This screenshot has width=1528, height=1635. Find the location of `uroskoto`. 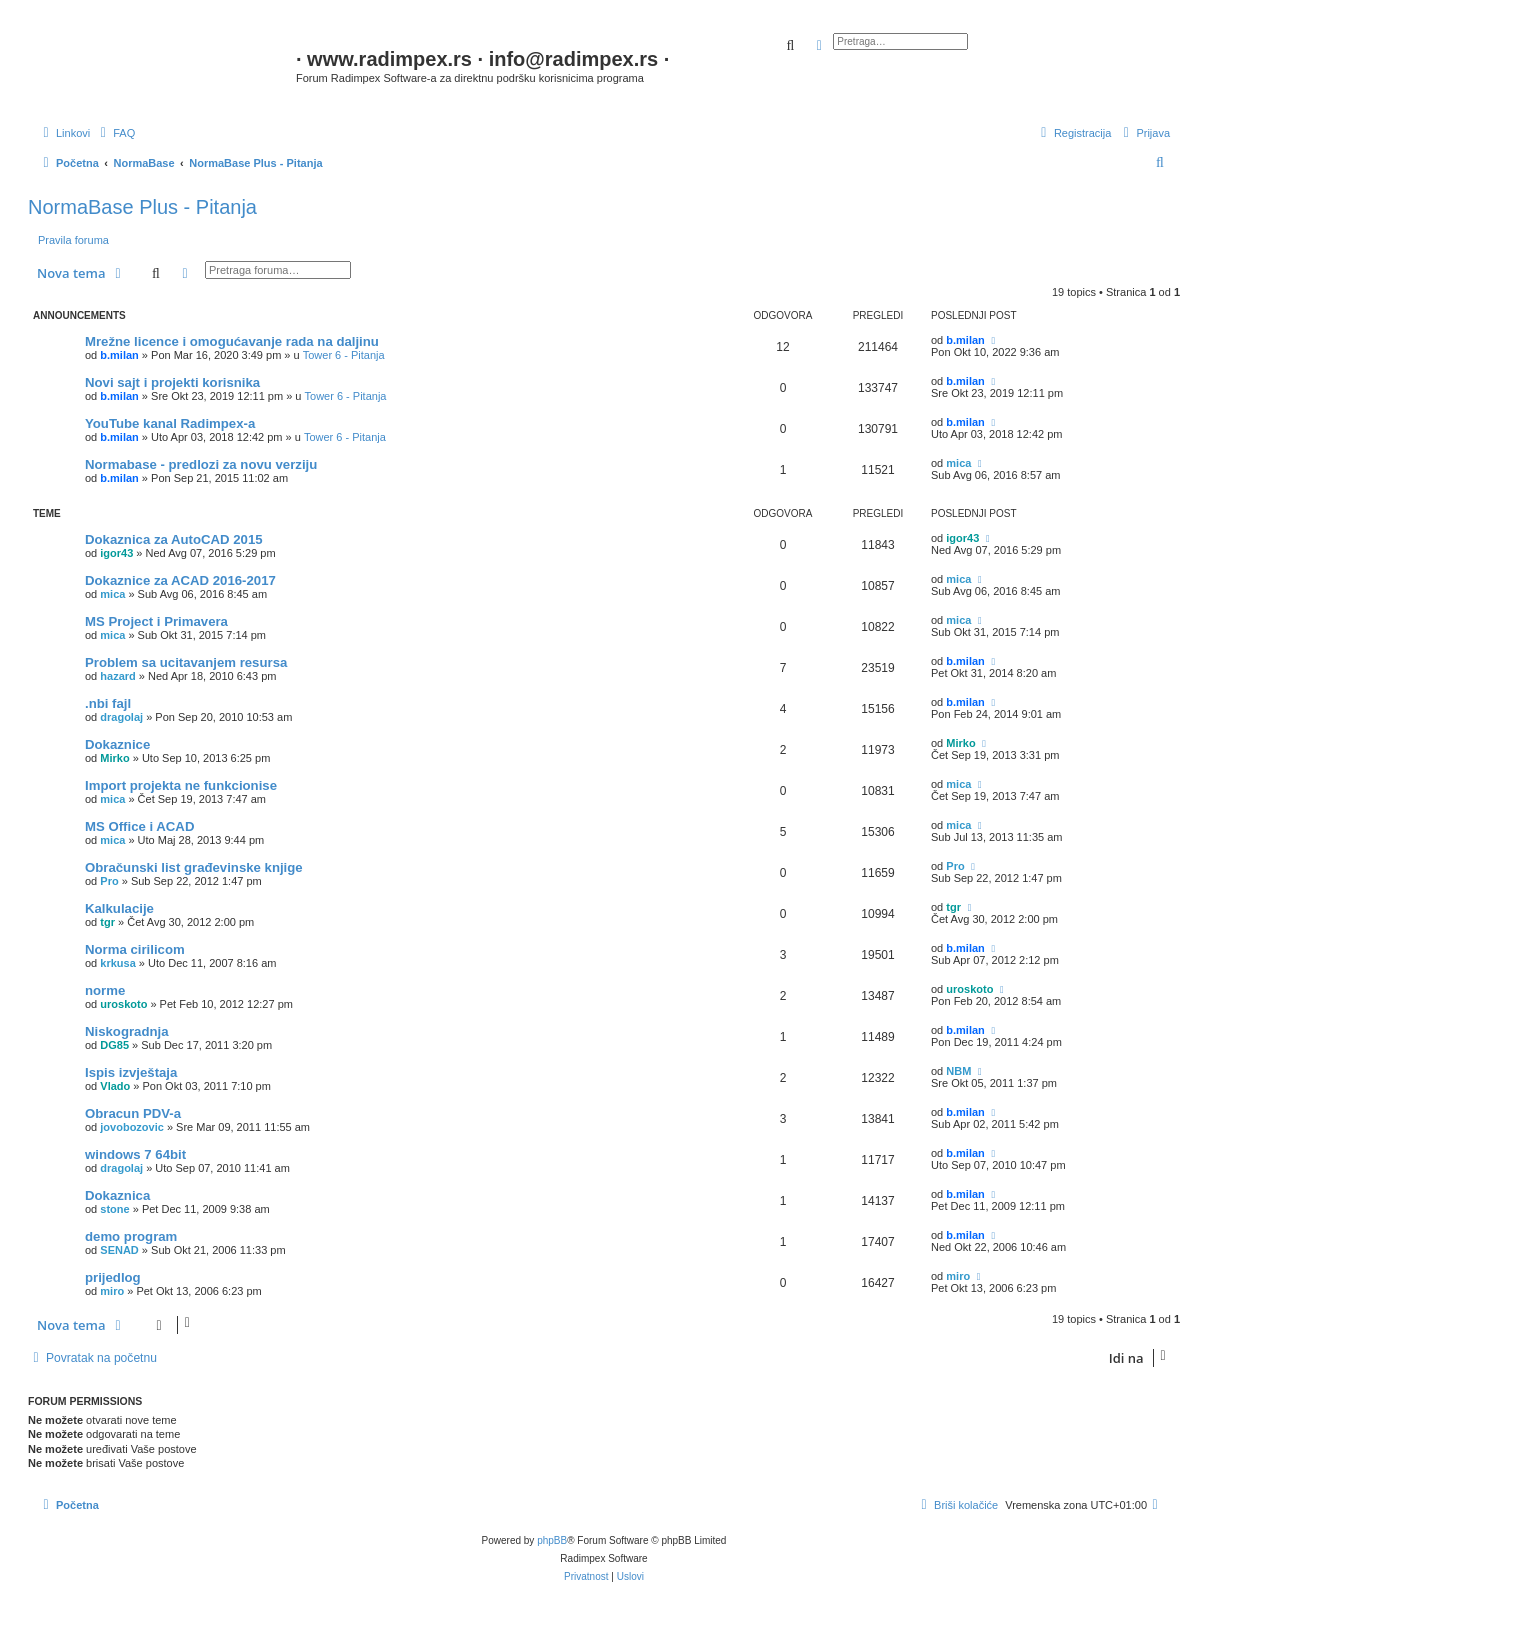

uroskoto is located at coordinates (123, 1004).